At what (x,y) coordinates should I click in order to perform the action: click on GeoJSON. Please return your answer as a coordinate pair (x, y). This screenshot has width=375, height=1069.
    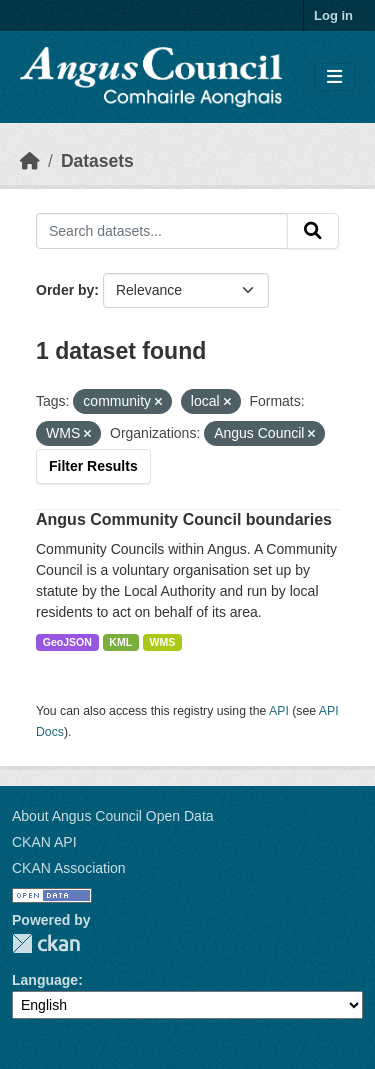
    Looking at the image, I should click on (67, 642).